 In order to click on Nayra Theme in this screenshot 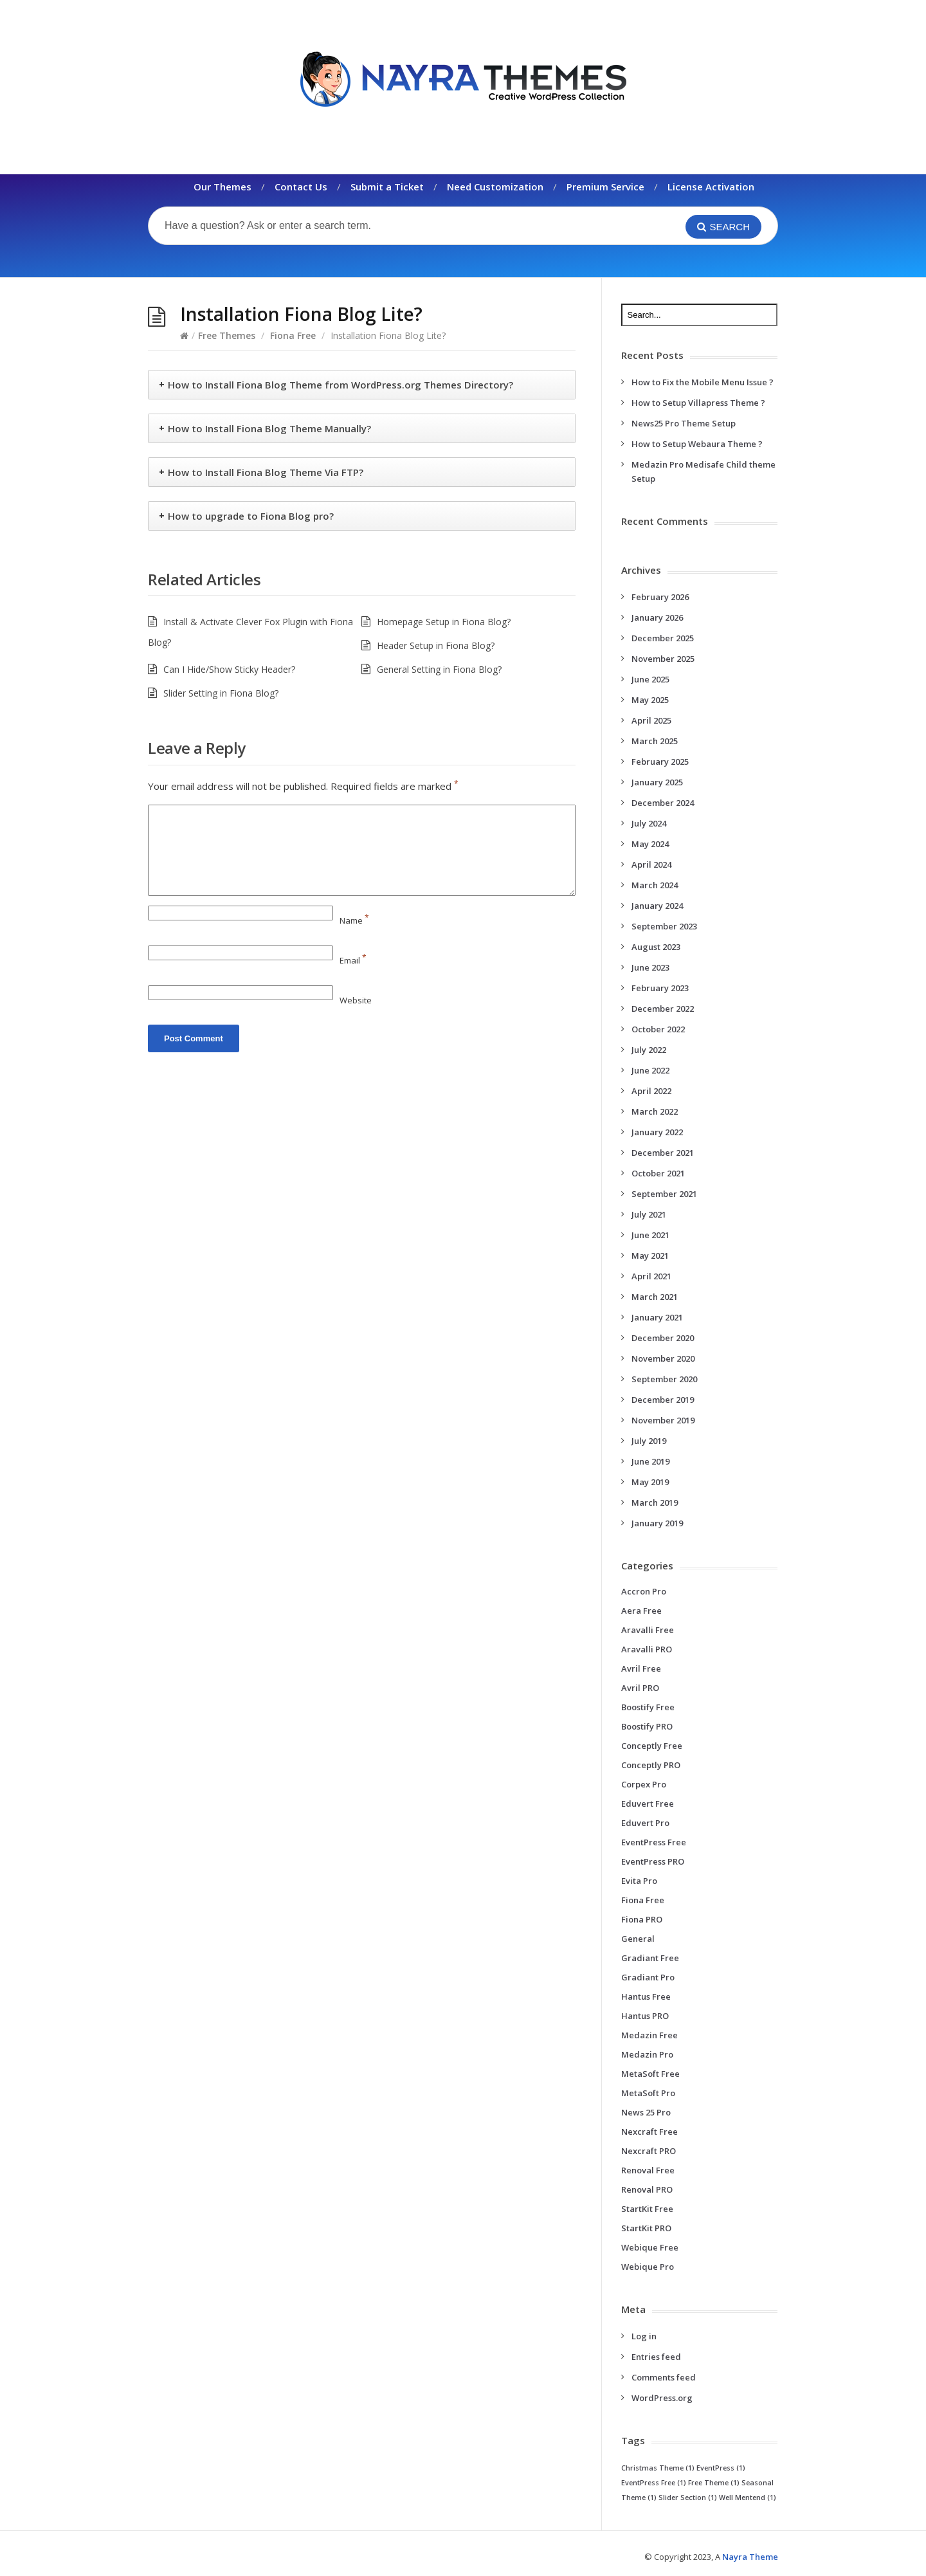, I will do `click(750, 2556)`.